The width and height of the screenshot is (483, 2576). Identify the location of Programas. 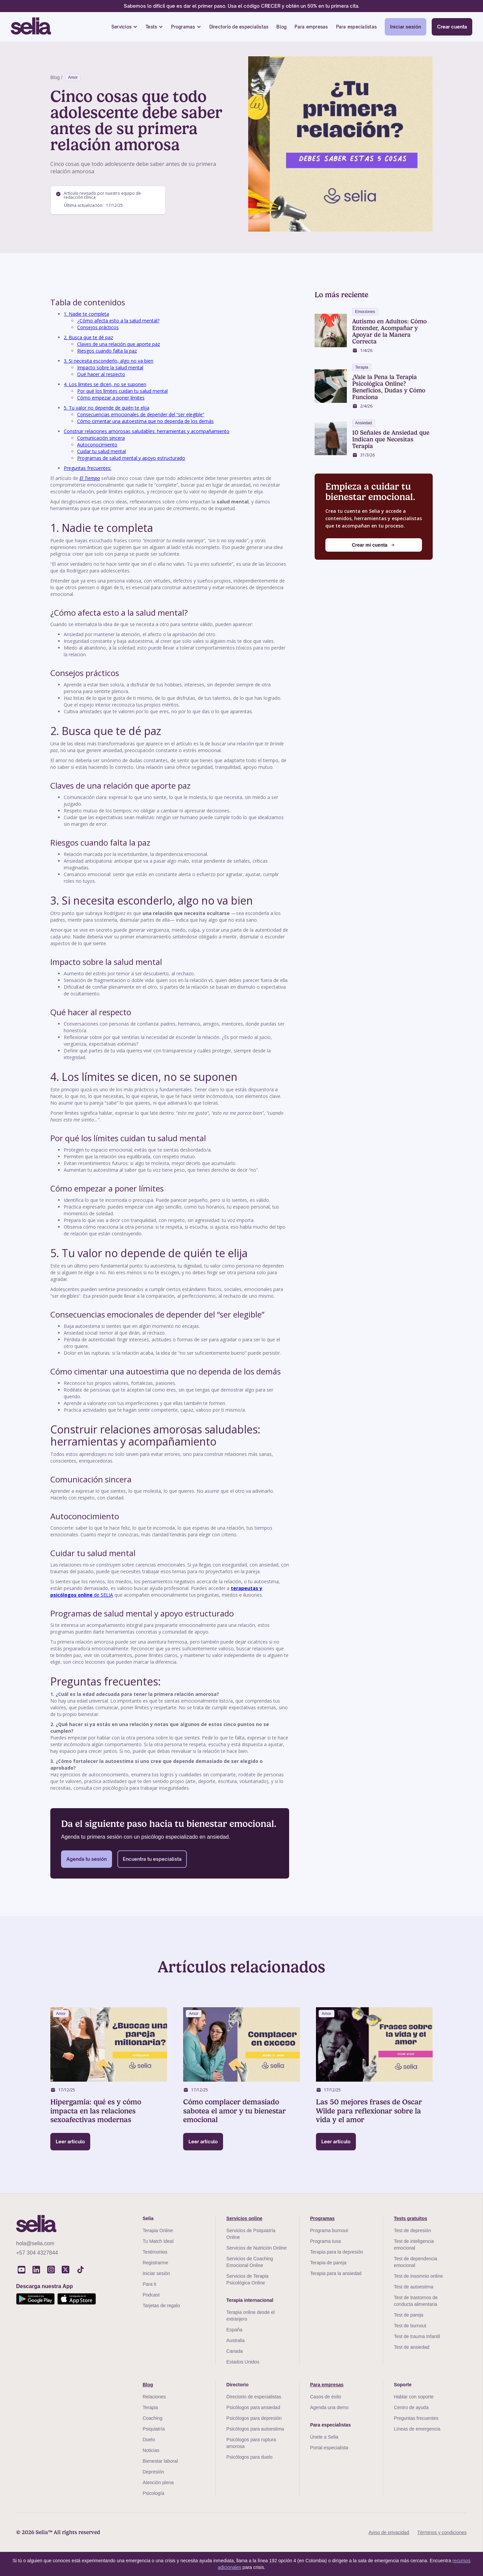
(183, 26).